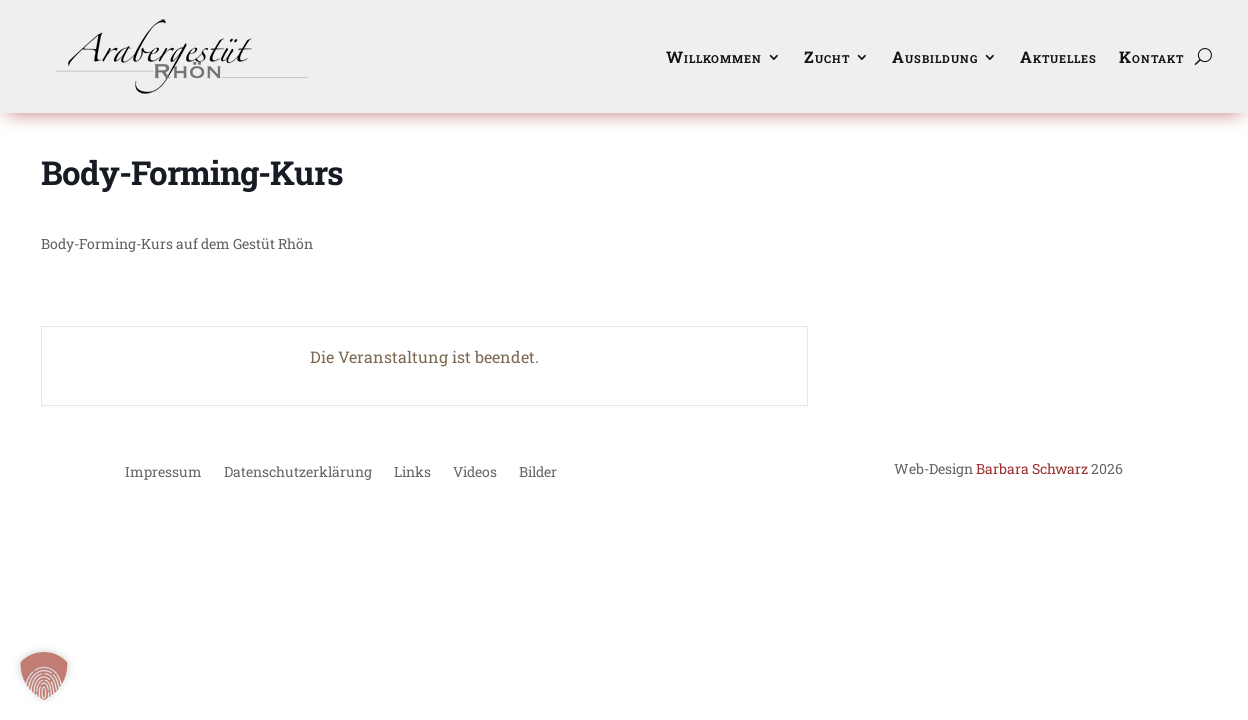  Describe the element at coordinates (1058, 56) in the screenshot. I see `Aktuelles` at that location.